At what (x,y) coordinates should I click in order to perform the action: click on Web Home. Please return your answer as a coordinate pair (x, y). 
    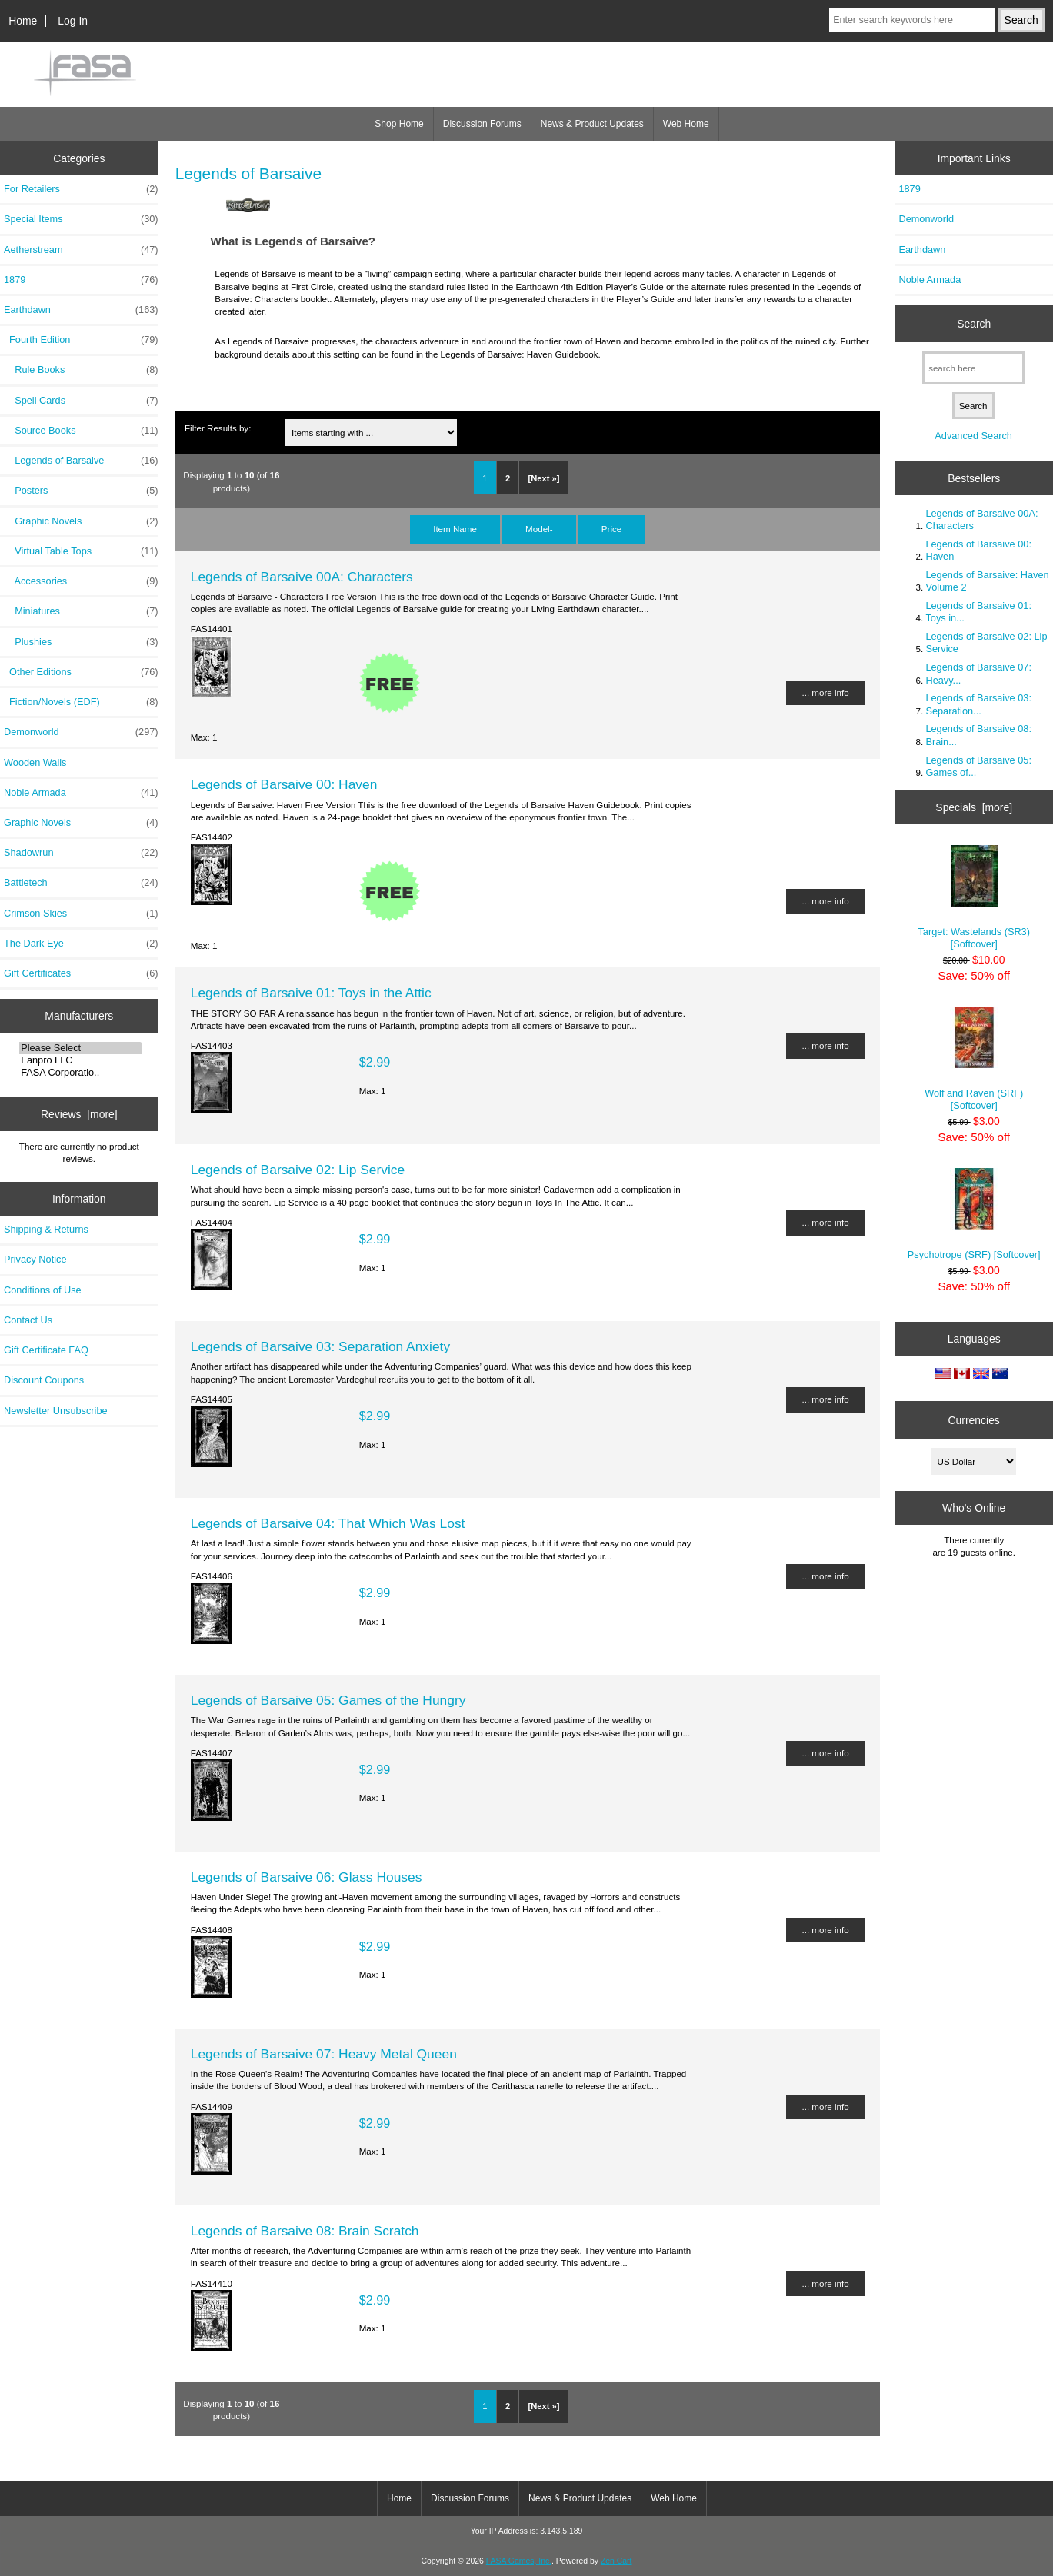
    Looking at the image, I should click on (686, 123).